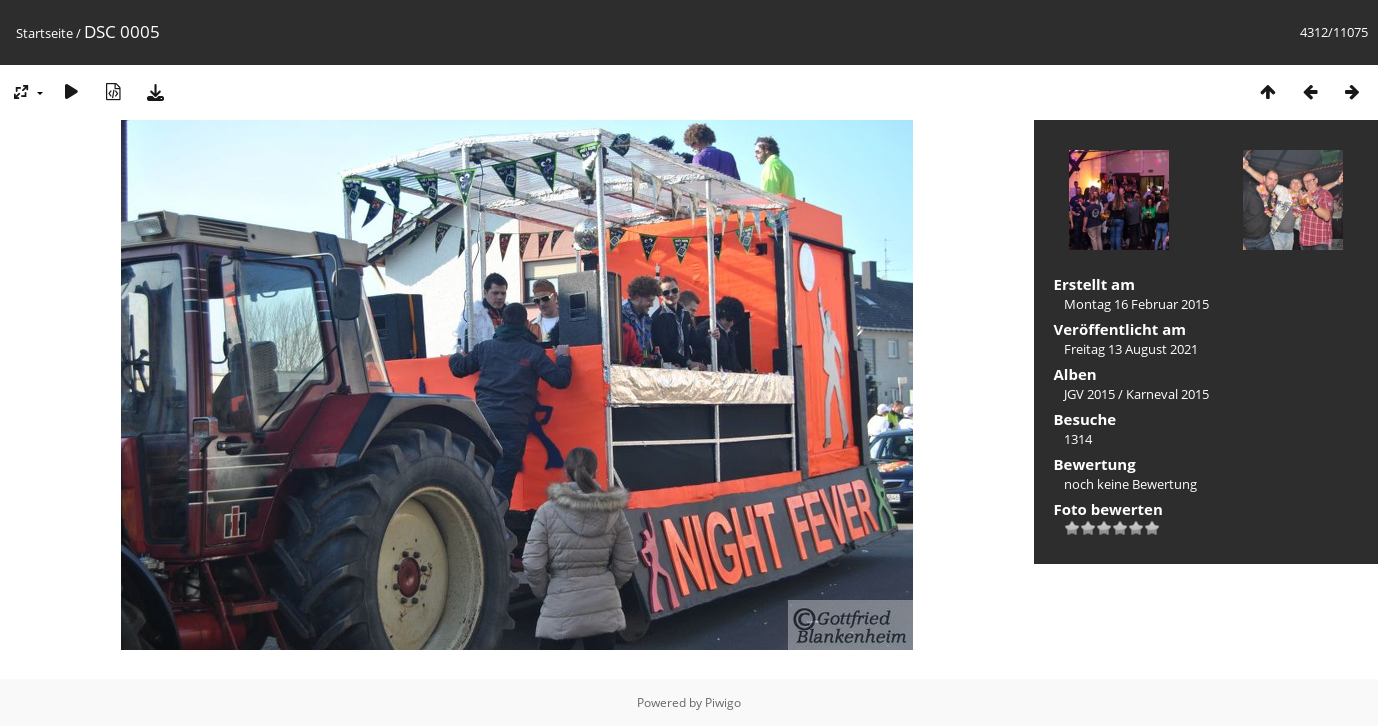 This screenshot has width=1378, height=726. I want to click on Startseite, so click(44, 33).